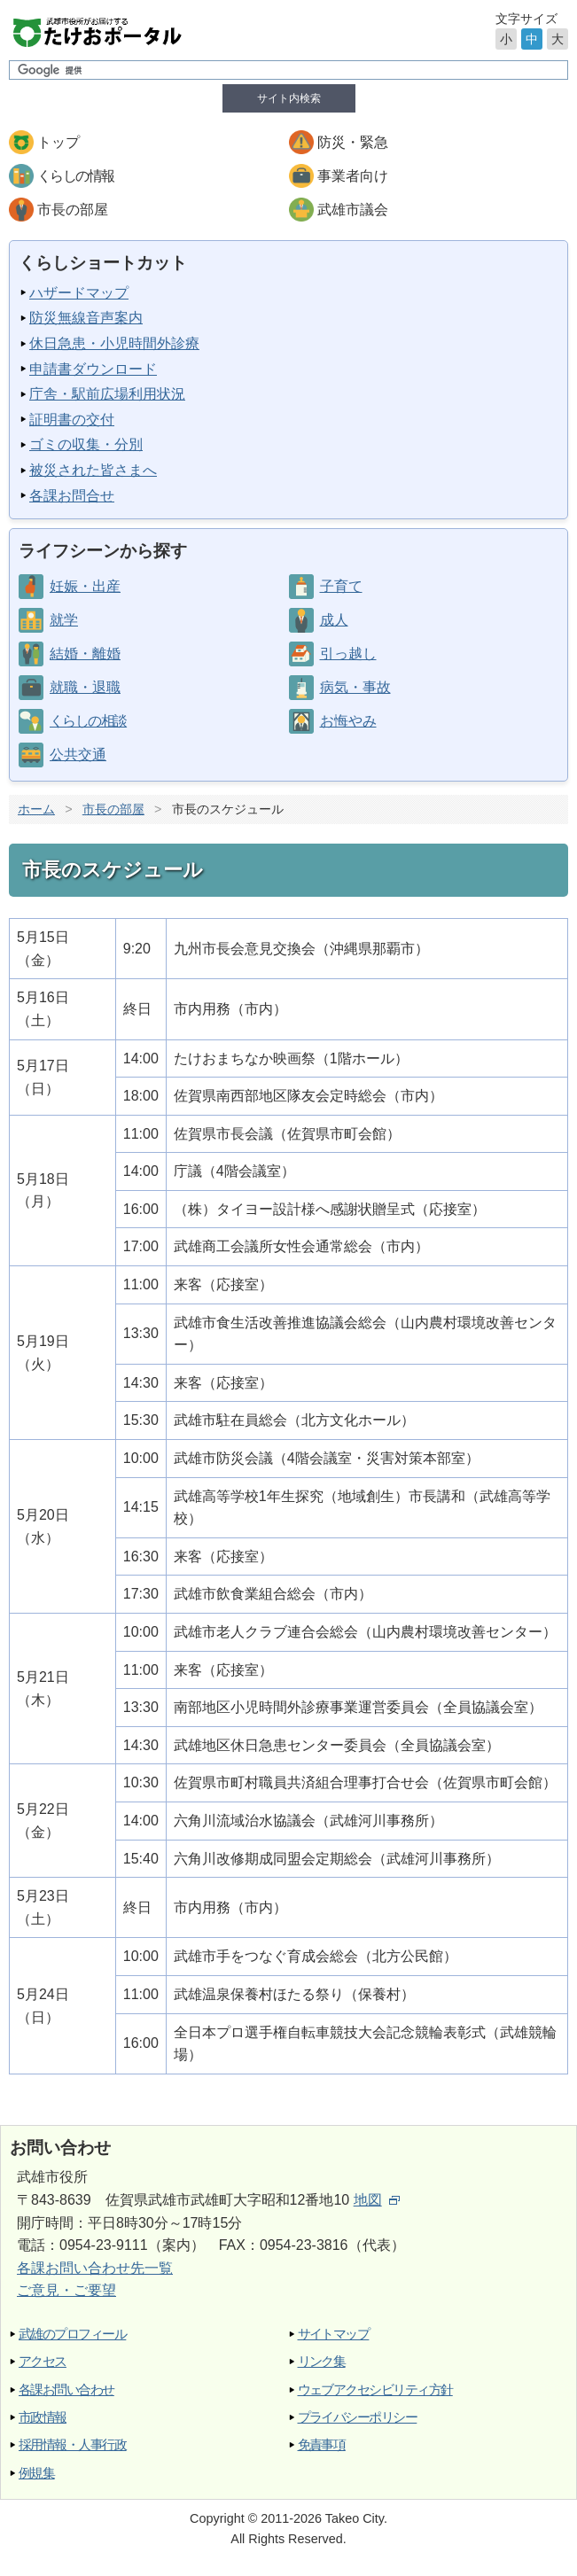 This screenshot has width=577, height=2576. What do you see at coordinates (348, 653) in the screenshot?
I see `引っ越し` at bounding box center [348, 653].